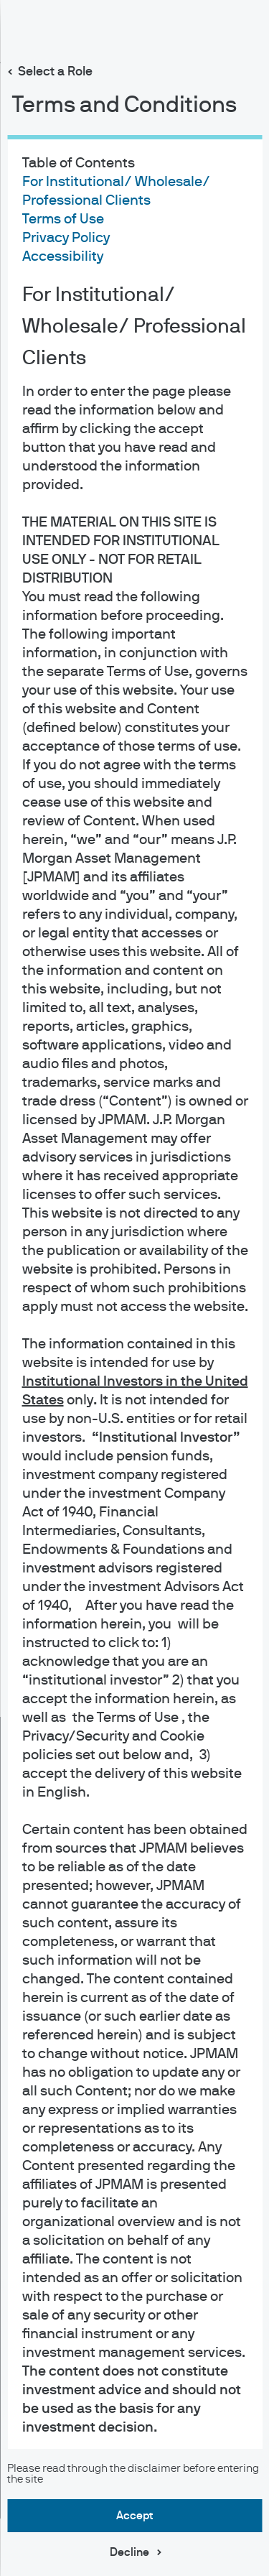 Image resolution: width=269 pixels, height=2576 pixels. Describe the element at coordinates (133, 327) in the screenshot. I see `For Institutional/ Wholesale/ Professional Clients` at that location.